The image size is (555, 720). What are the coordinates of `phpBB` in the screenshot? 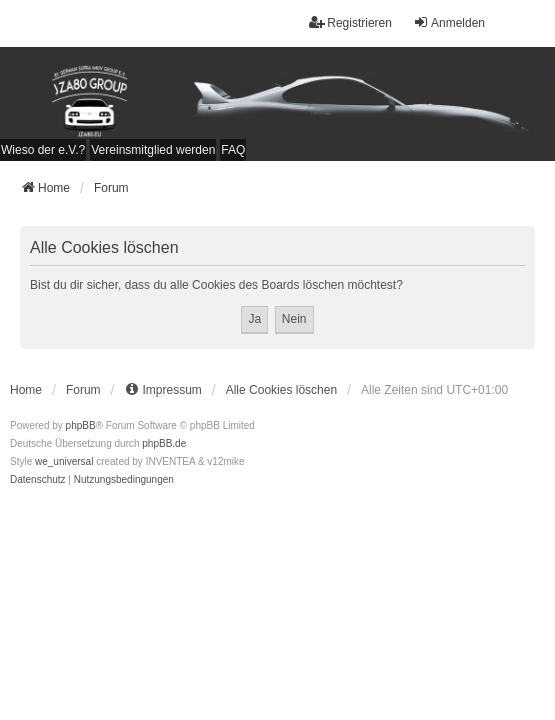 It's located at (81, 425).